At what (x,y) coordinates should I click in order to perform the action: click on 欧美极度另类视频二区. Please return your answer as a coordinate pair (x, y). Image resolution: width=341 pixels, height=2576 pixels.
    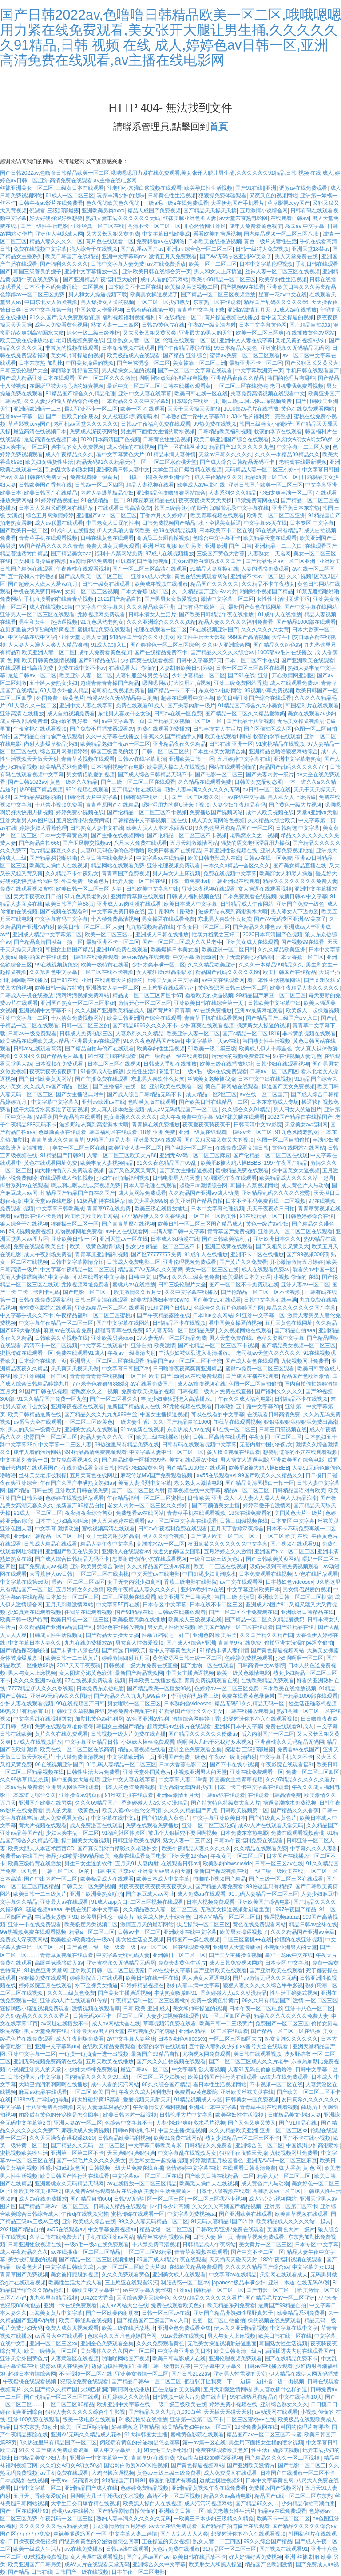
    Looking at the image, I should click on (191, 287).